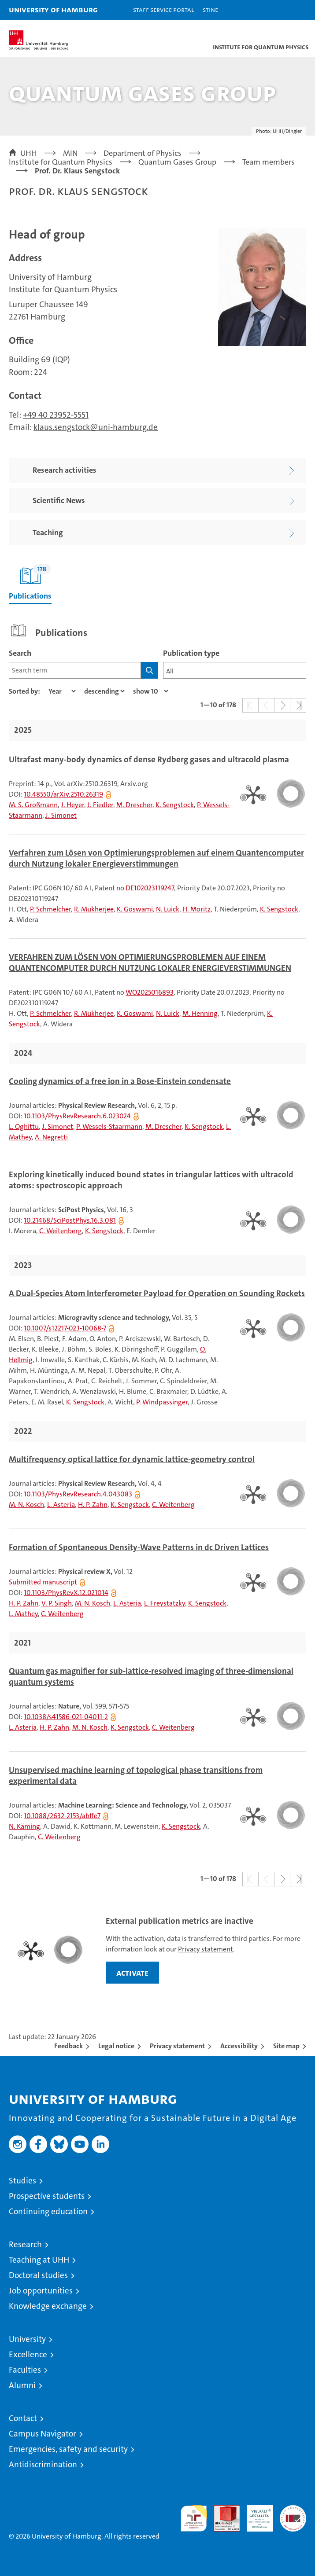 This screenshot has width=315, height=2576. Describe the element at coordinates (104, 691) in the screenshot. I see `[sort direction]` at that location.